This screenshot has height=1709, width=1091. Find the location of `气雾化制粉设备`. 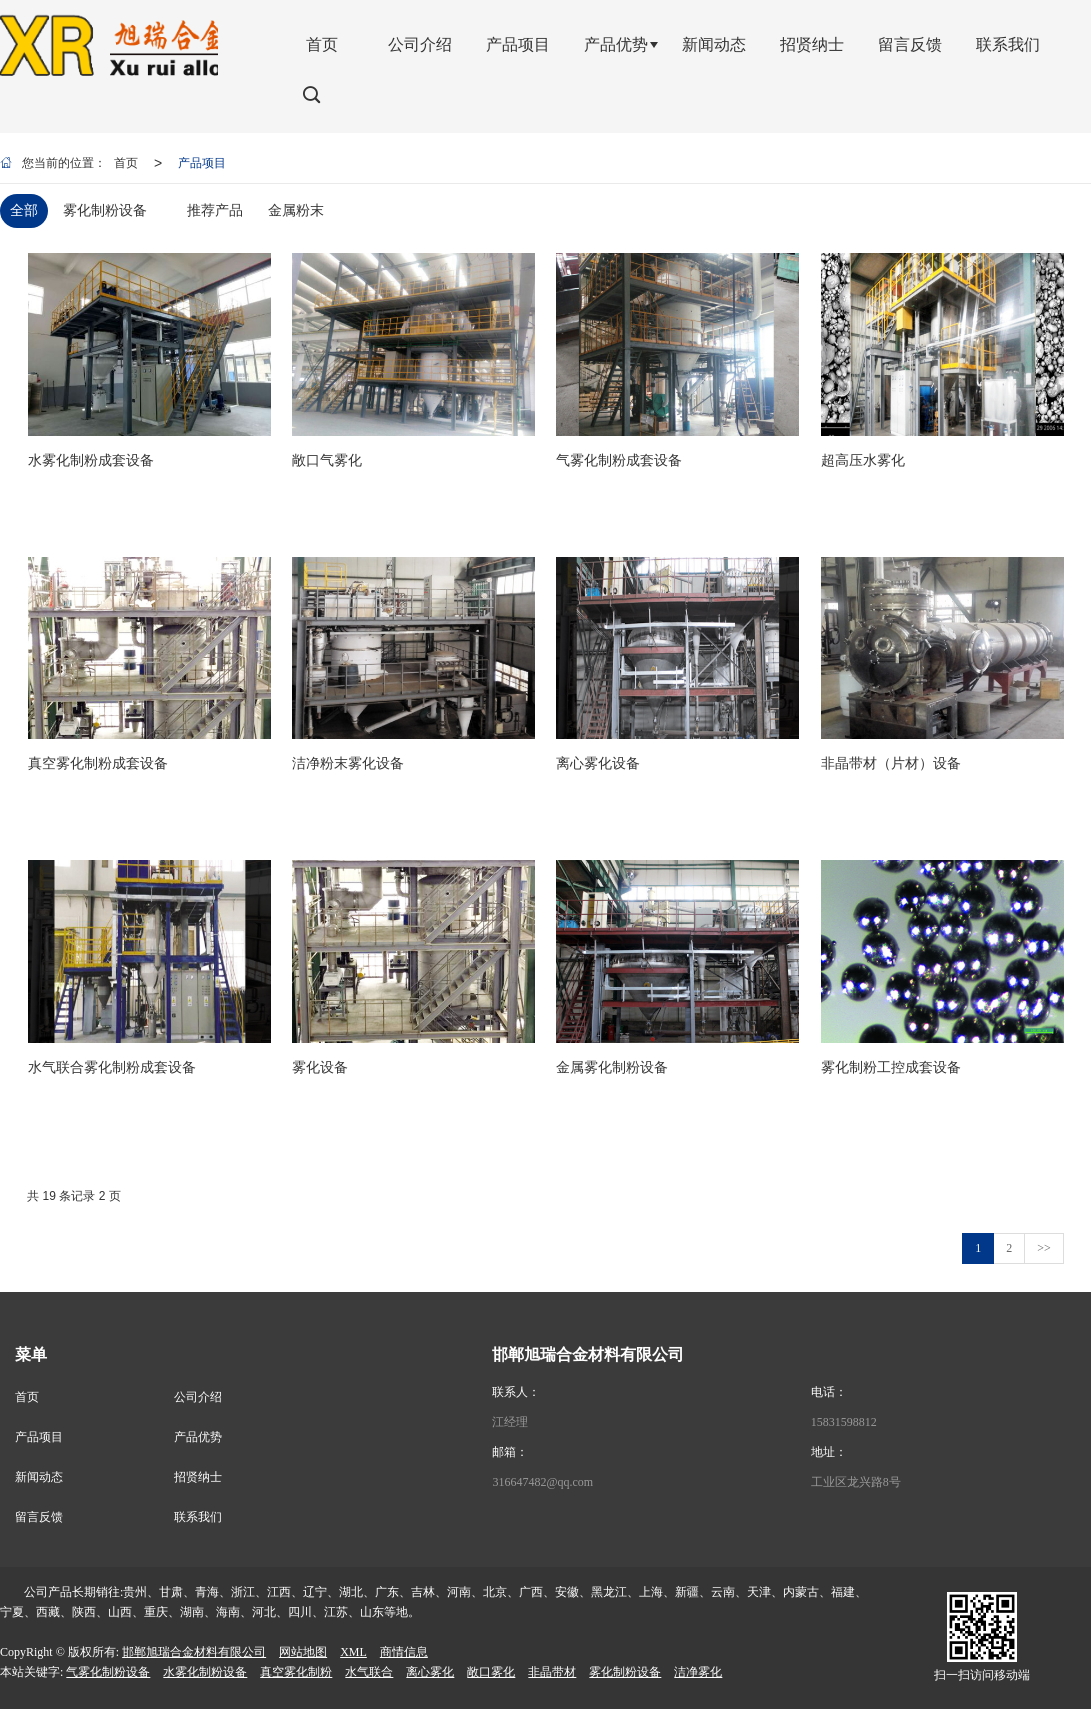

气雾化制粉设备 is located at coordinates (108, 1672).